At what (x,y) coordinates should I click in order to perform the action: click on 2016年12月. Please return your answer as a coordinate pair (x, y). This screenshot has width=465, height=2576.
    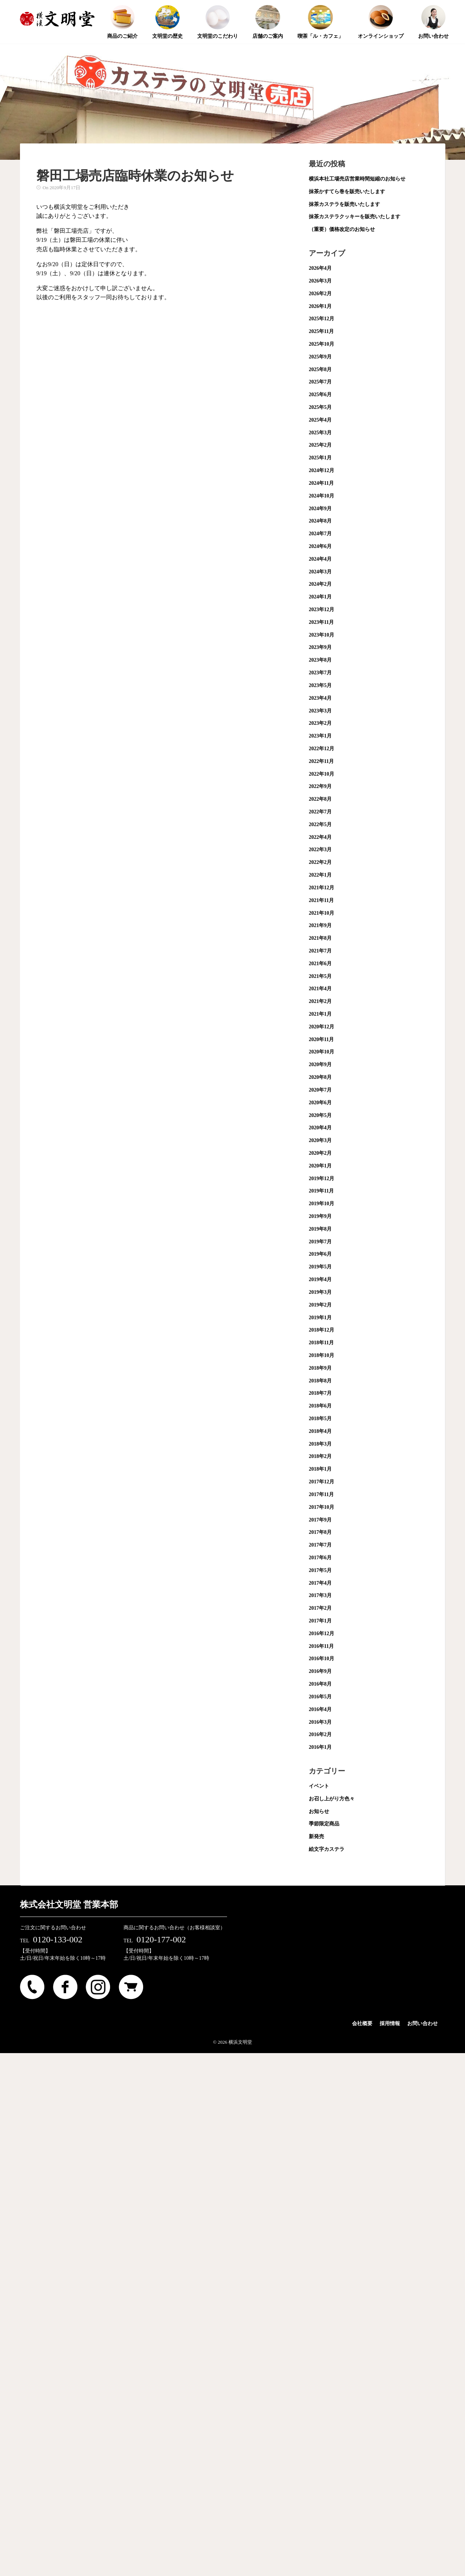
    Looking at the image, I should click on (321, 1633).